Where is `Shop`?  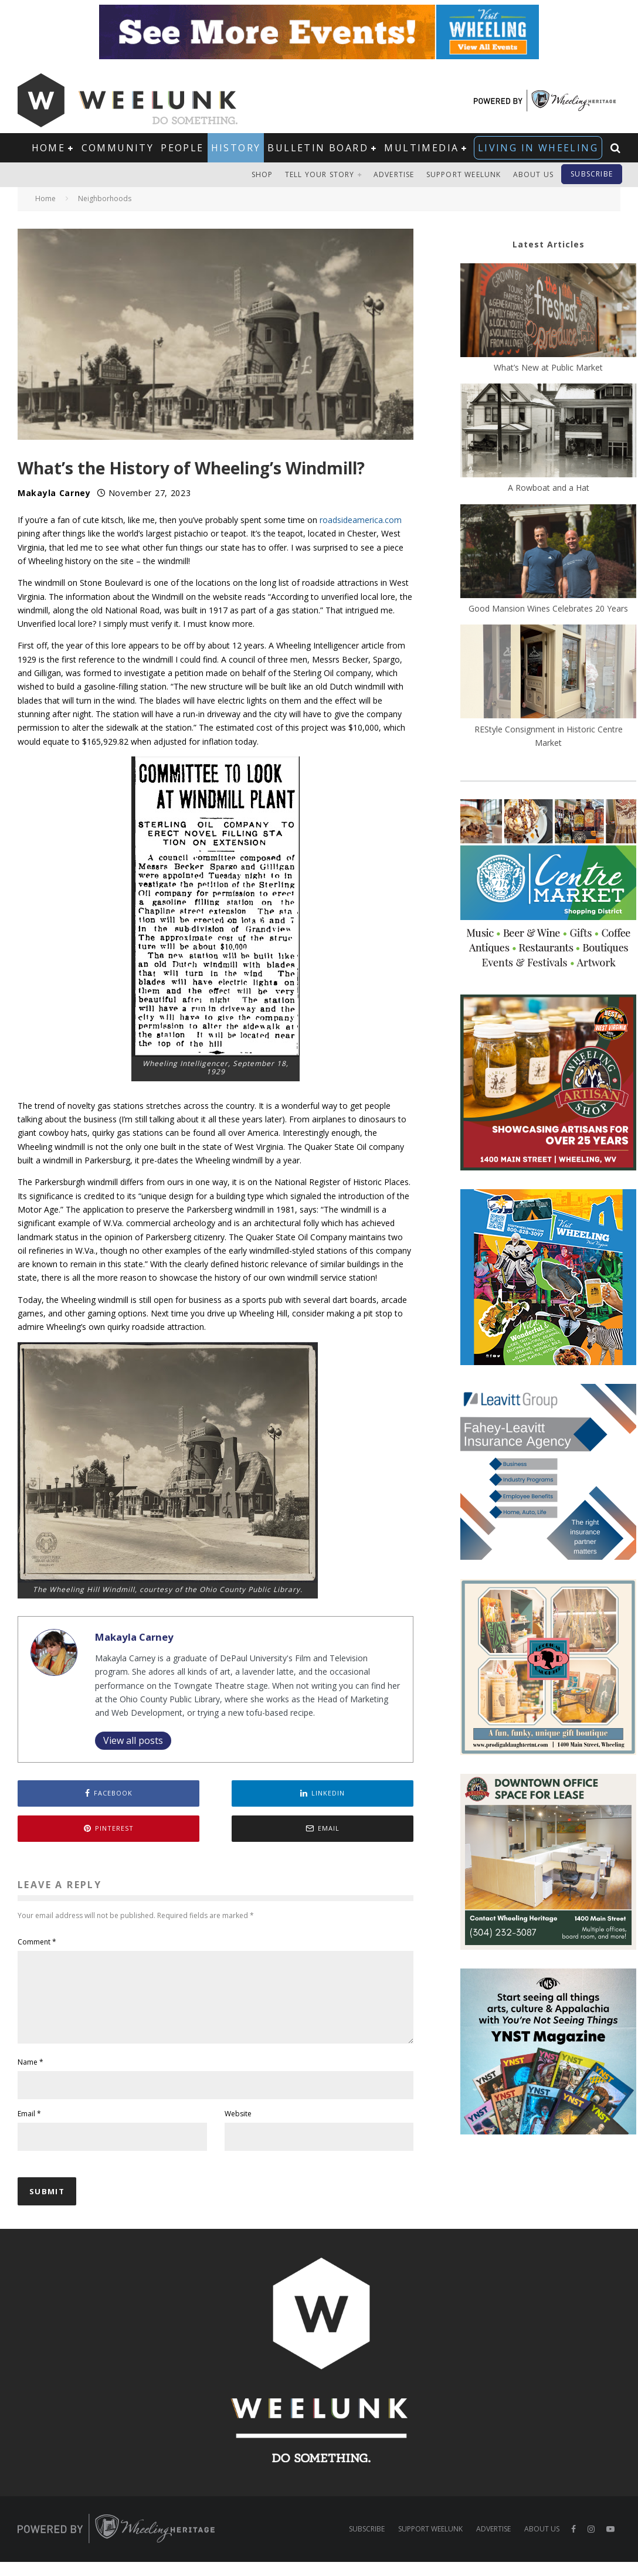
Shop is located at coordinates (262, 174).